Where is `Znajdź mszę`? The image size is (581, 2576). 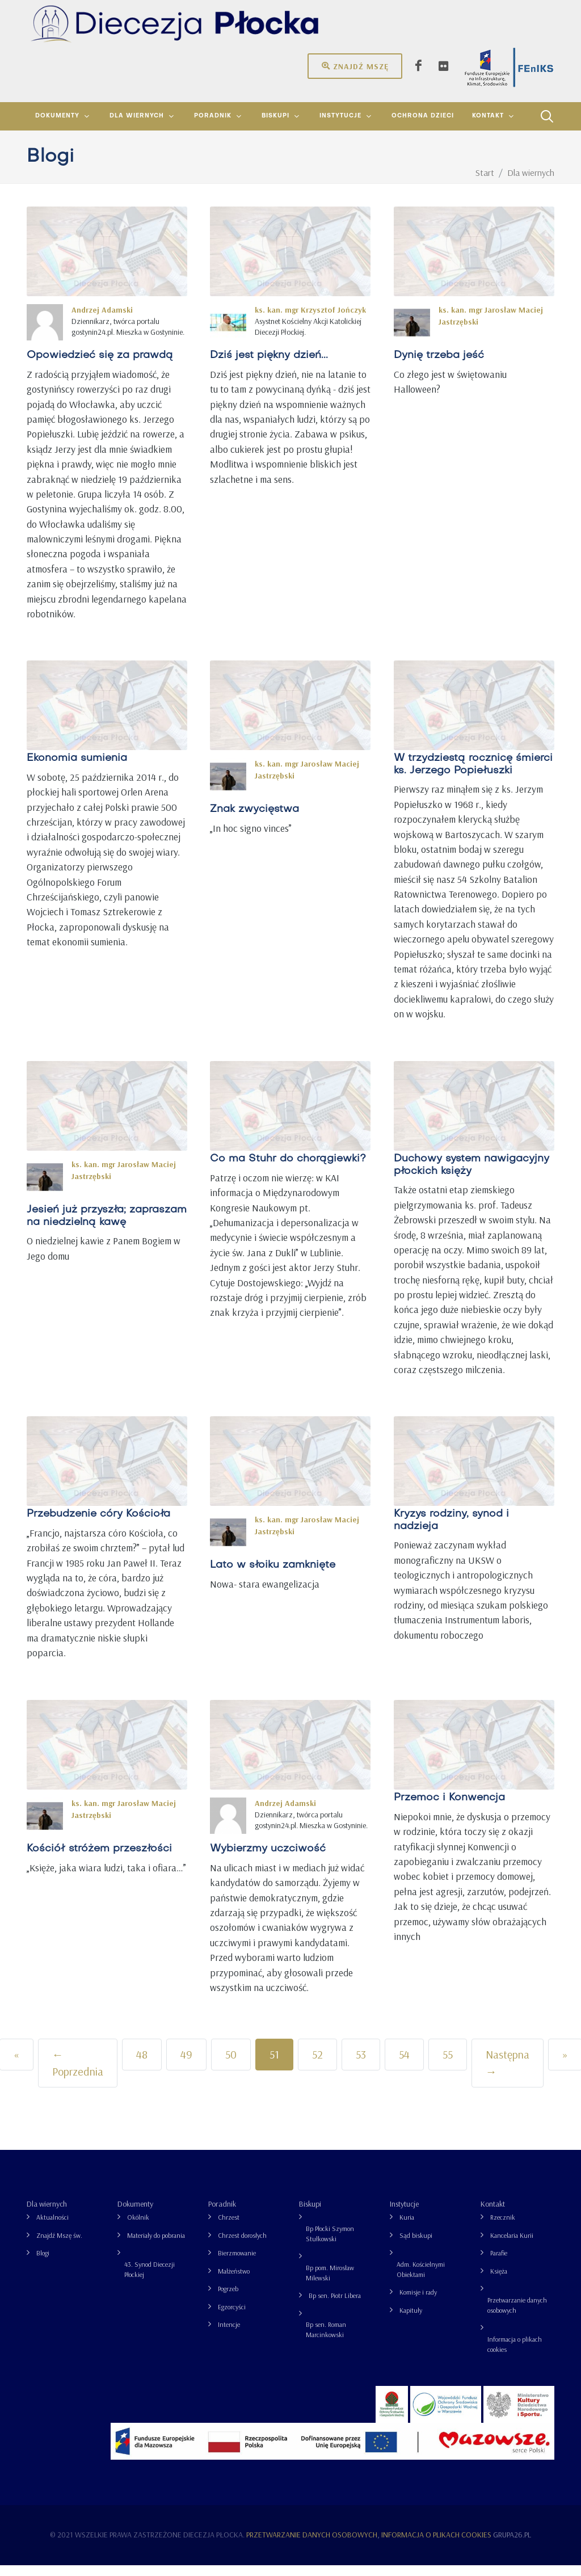 Znajdź mszę is located at coordinates (355, 66).